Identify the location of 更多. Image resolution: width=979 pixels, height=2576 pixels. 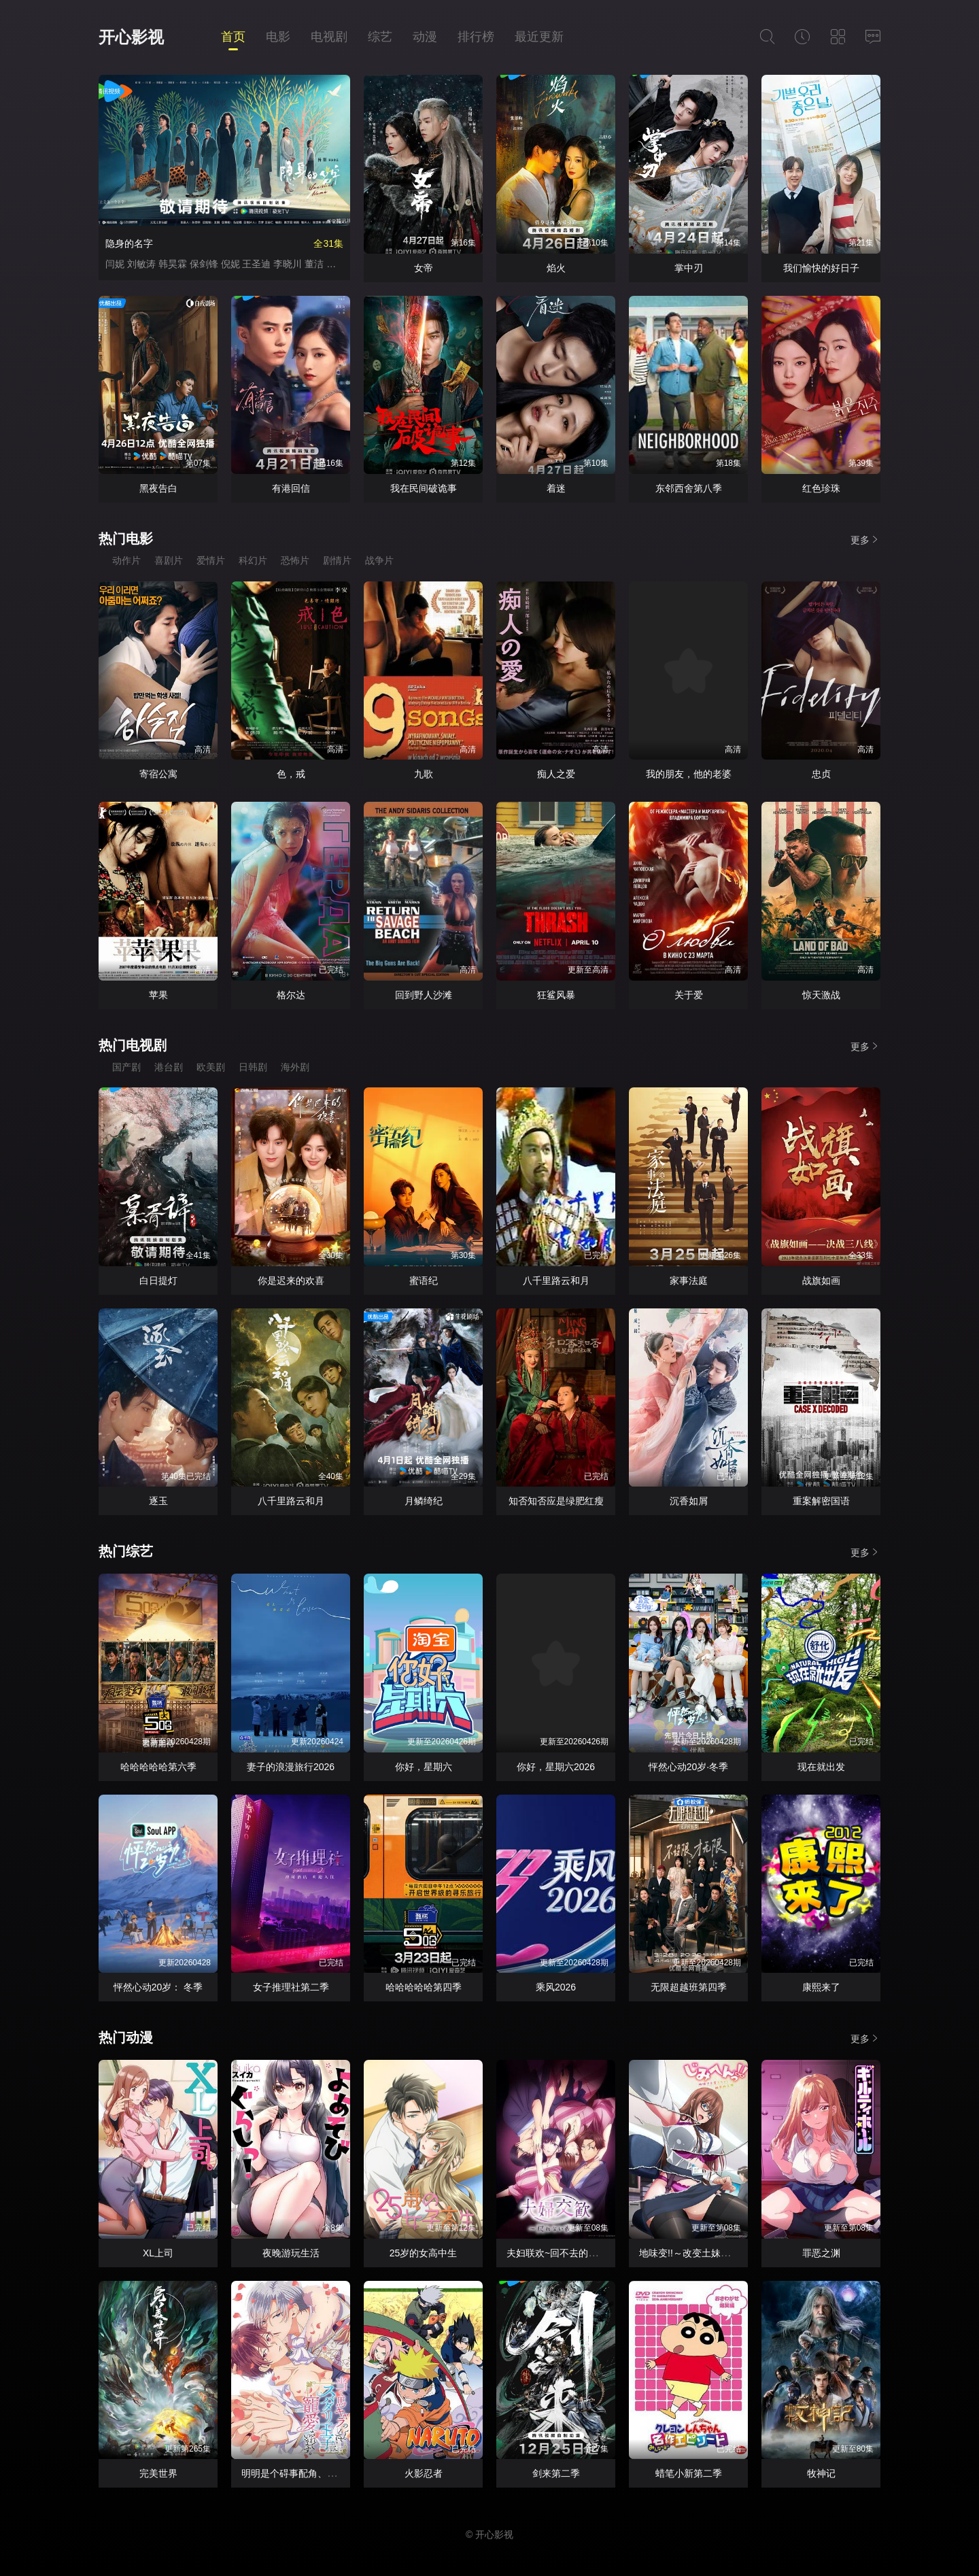
(865, 539).